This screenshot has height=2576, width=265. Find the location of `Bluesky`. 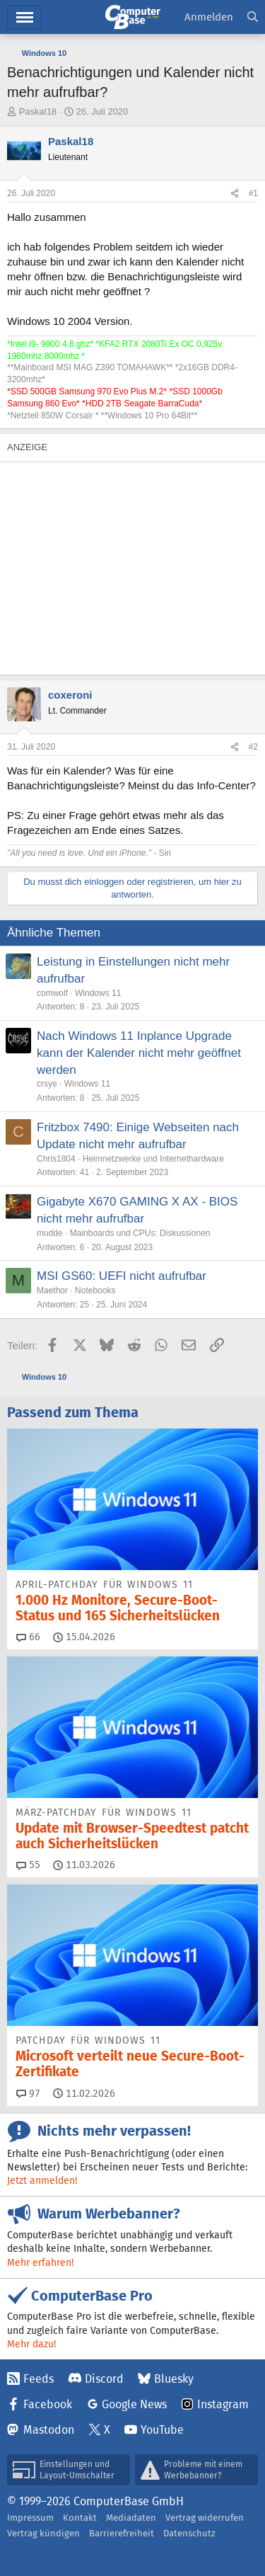

Bluesky is located at coordinates (174, 2379).